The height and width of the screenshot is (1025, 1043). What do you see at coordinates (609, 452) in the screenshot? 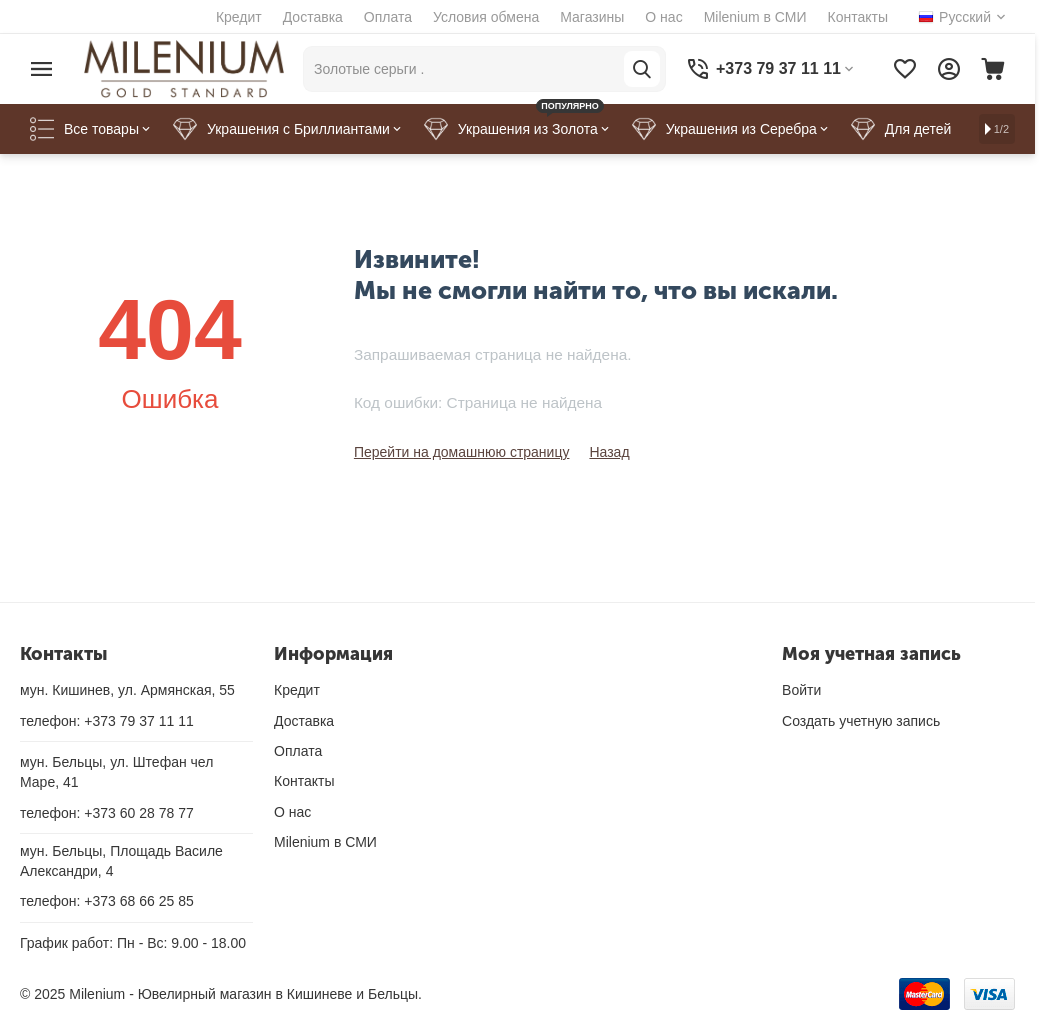
I see `Назад` at bounding box center [609, 452].